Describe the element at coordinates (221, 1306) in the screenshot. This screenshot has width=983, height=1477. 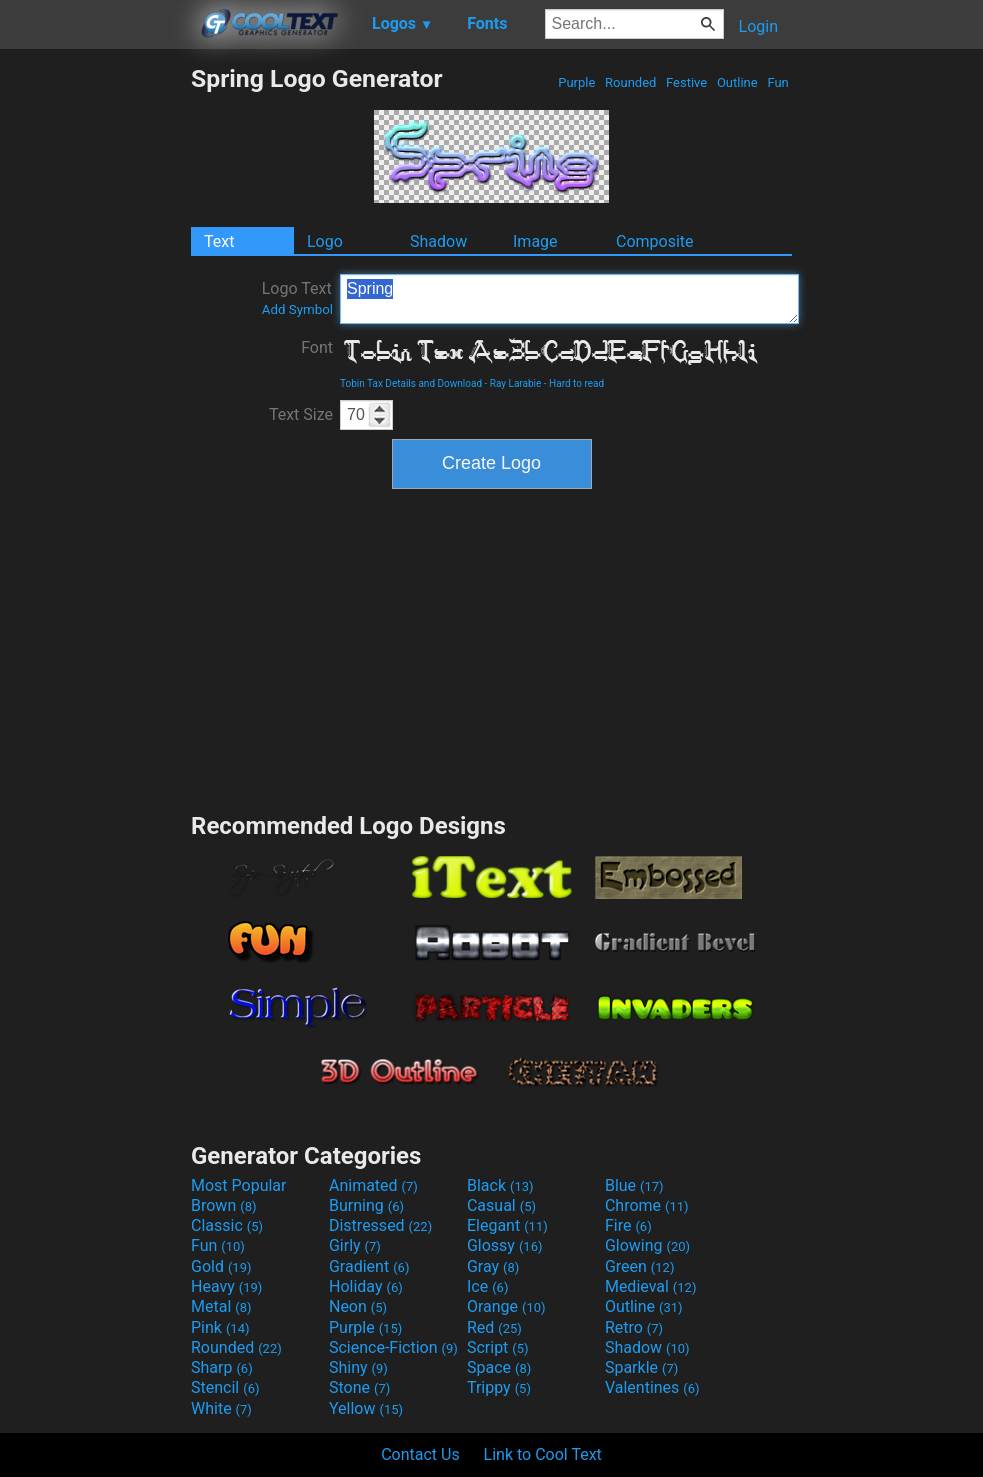
I see `Metal` at that location.